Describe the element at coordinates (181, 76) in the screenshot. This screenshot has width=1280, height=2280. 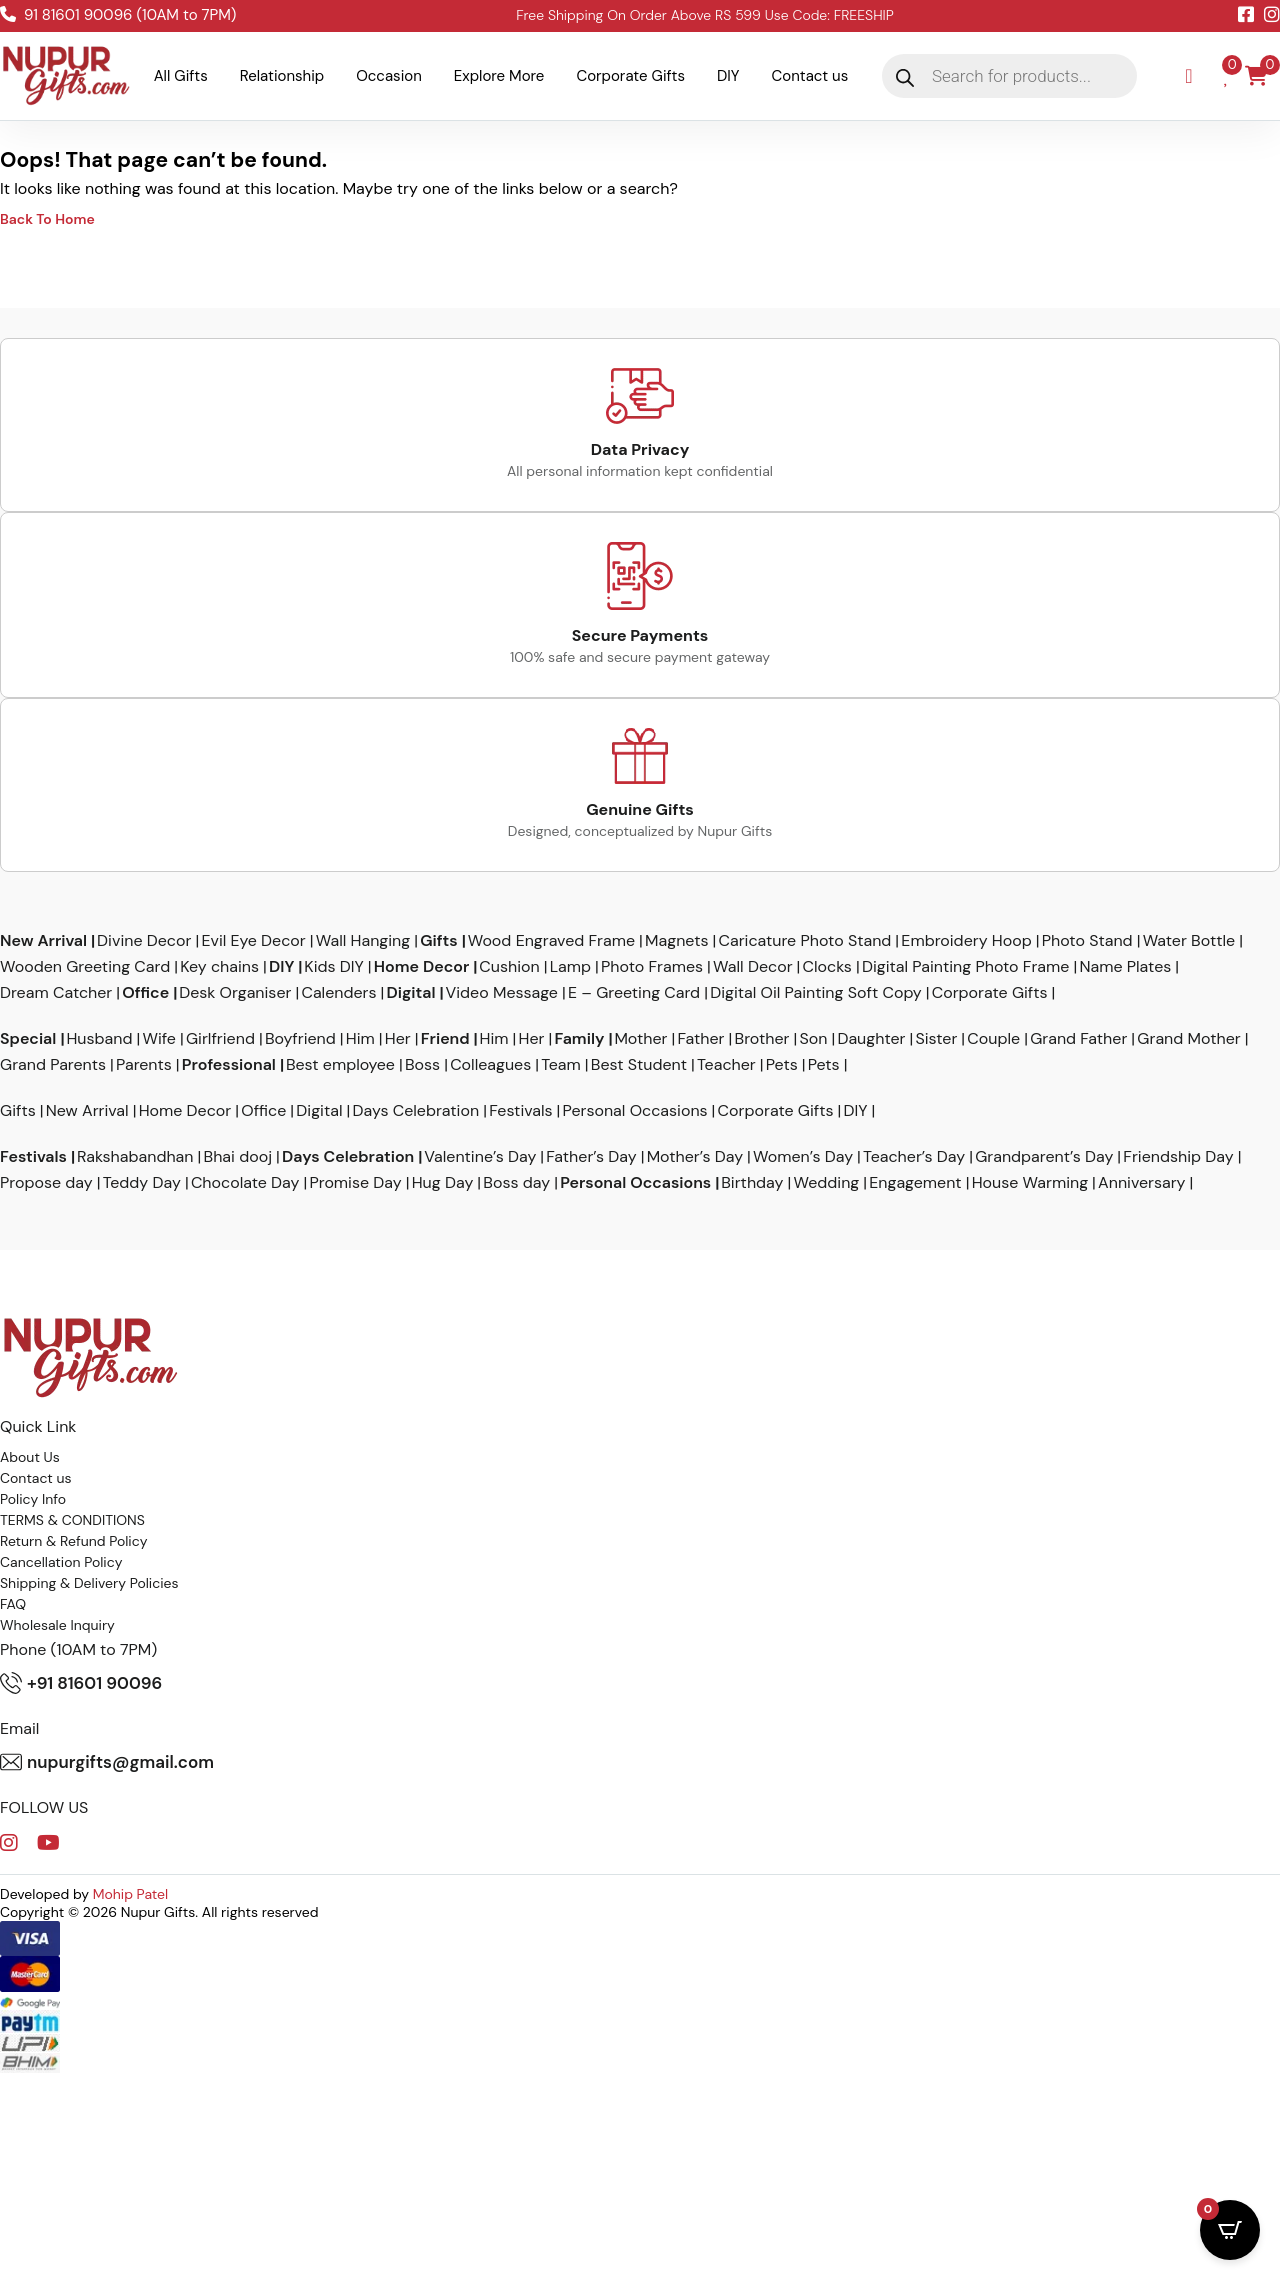
I see `All Gifts` at that location.